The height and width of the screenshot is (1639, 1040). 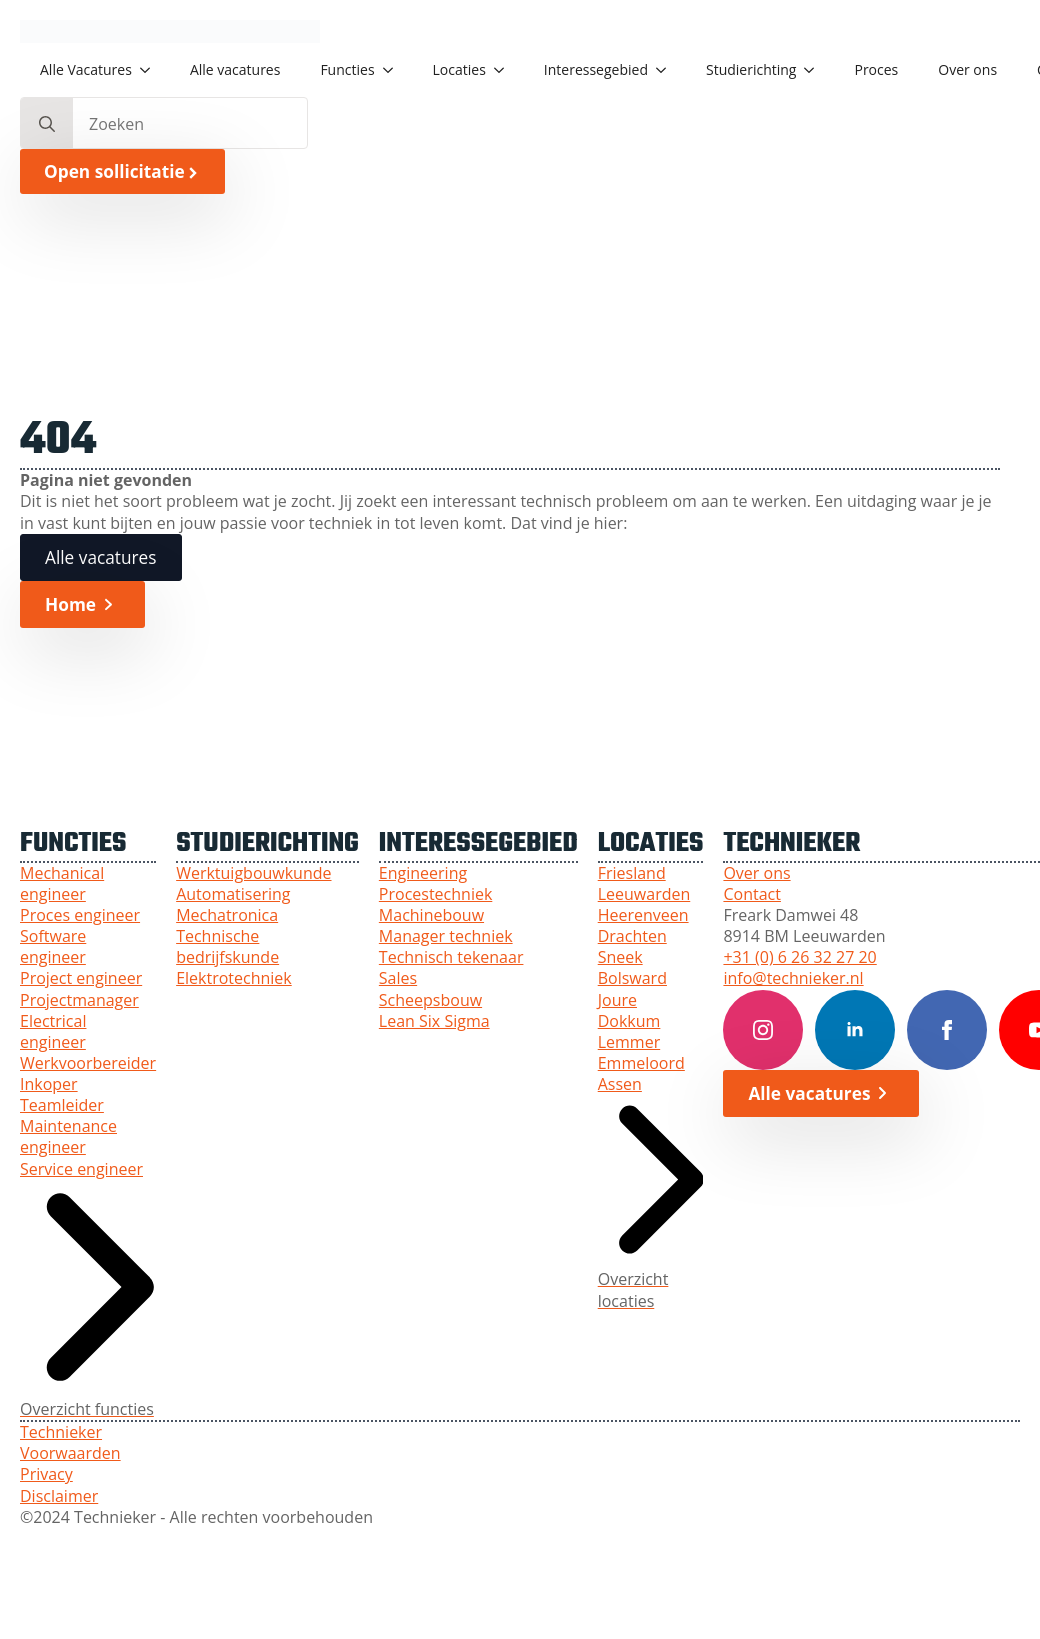 What do you see at coordinates (855, 1030) in the screenshot?
I see `[LinkedIn Technieker]` at bounding box center [855, 1030].